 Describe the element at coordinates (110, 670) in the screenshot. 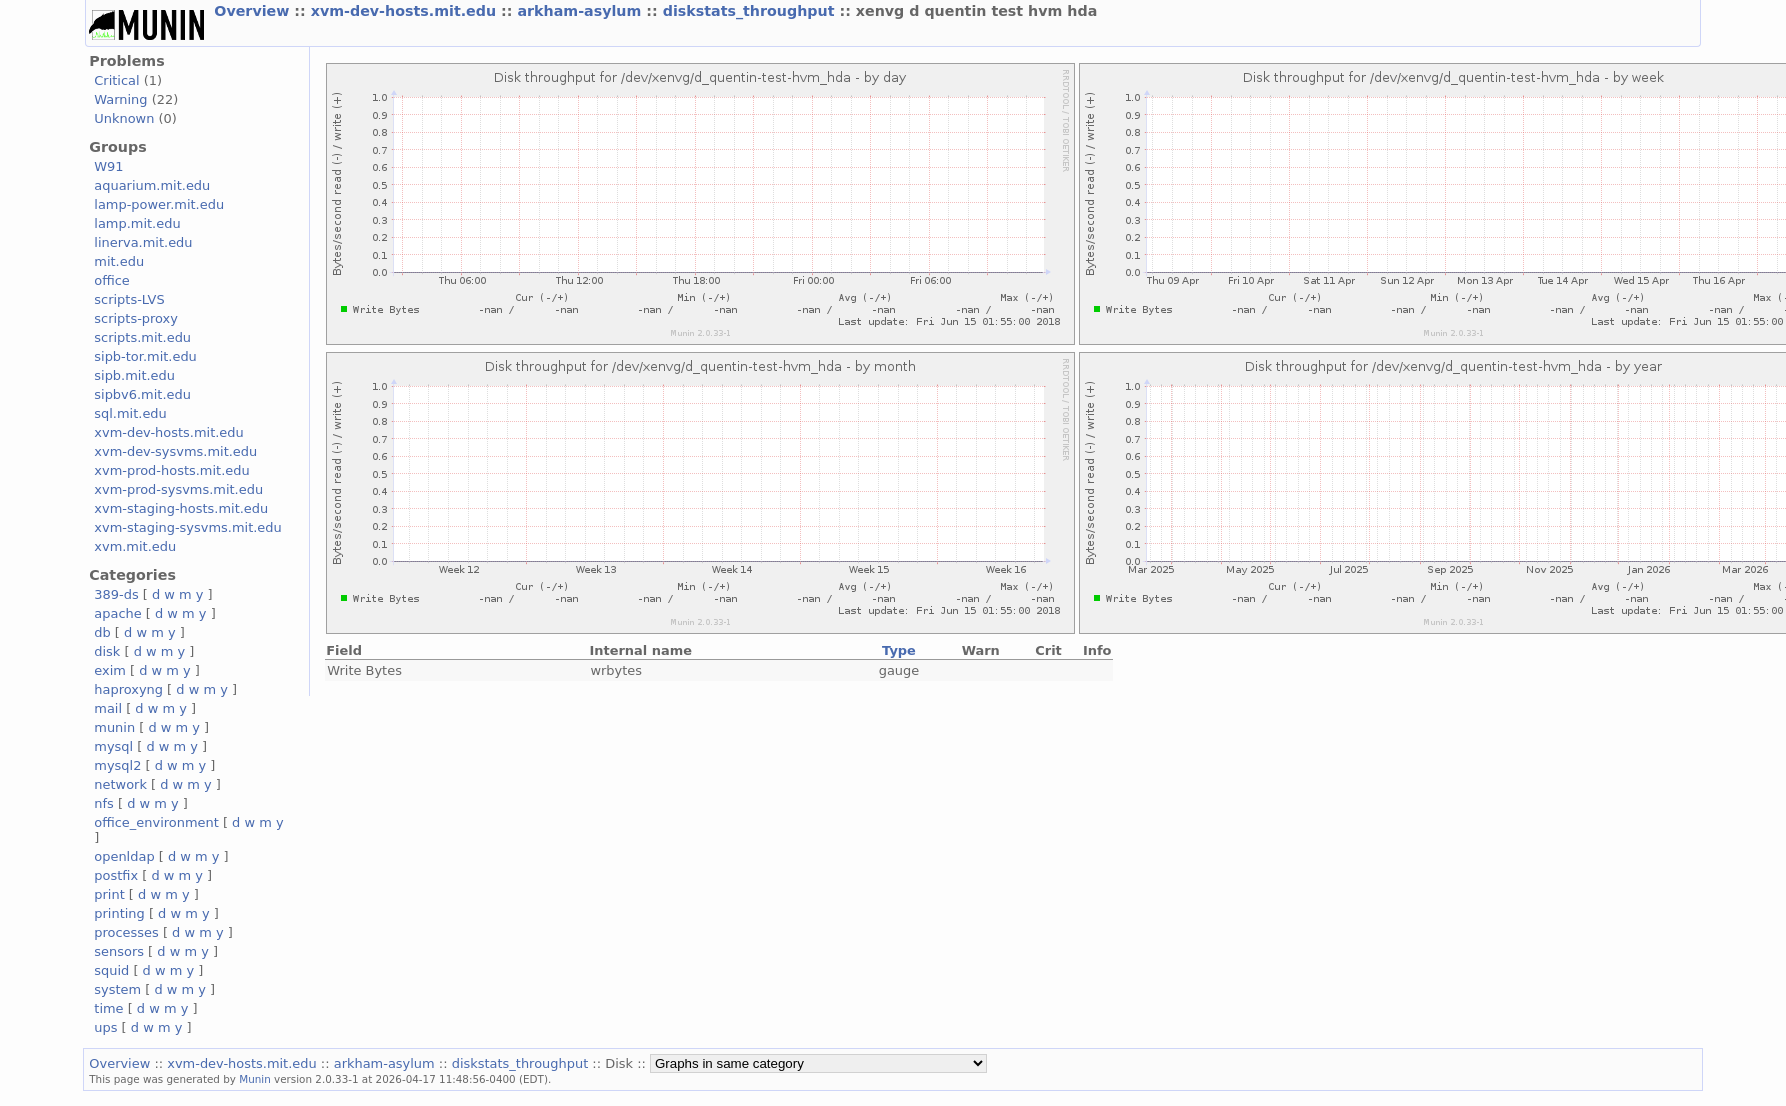

I see `exim` at that location.